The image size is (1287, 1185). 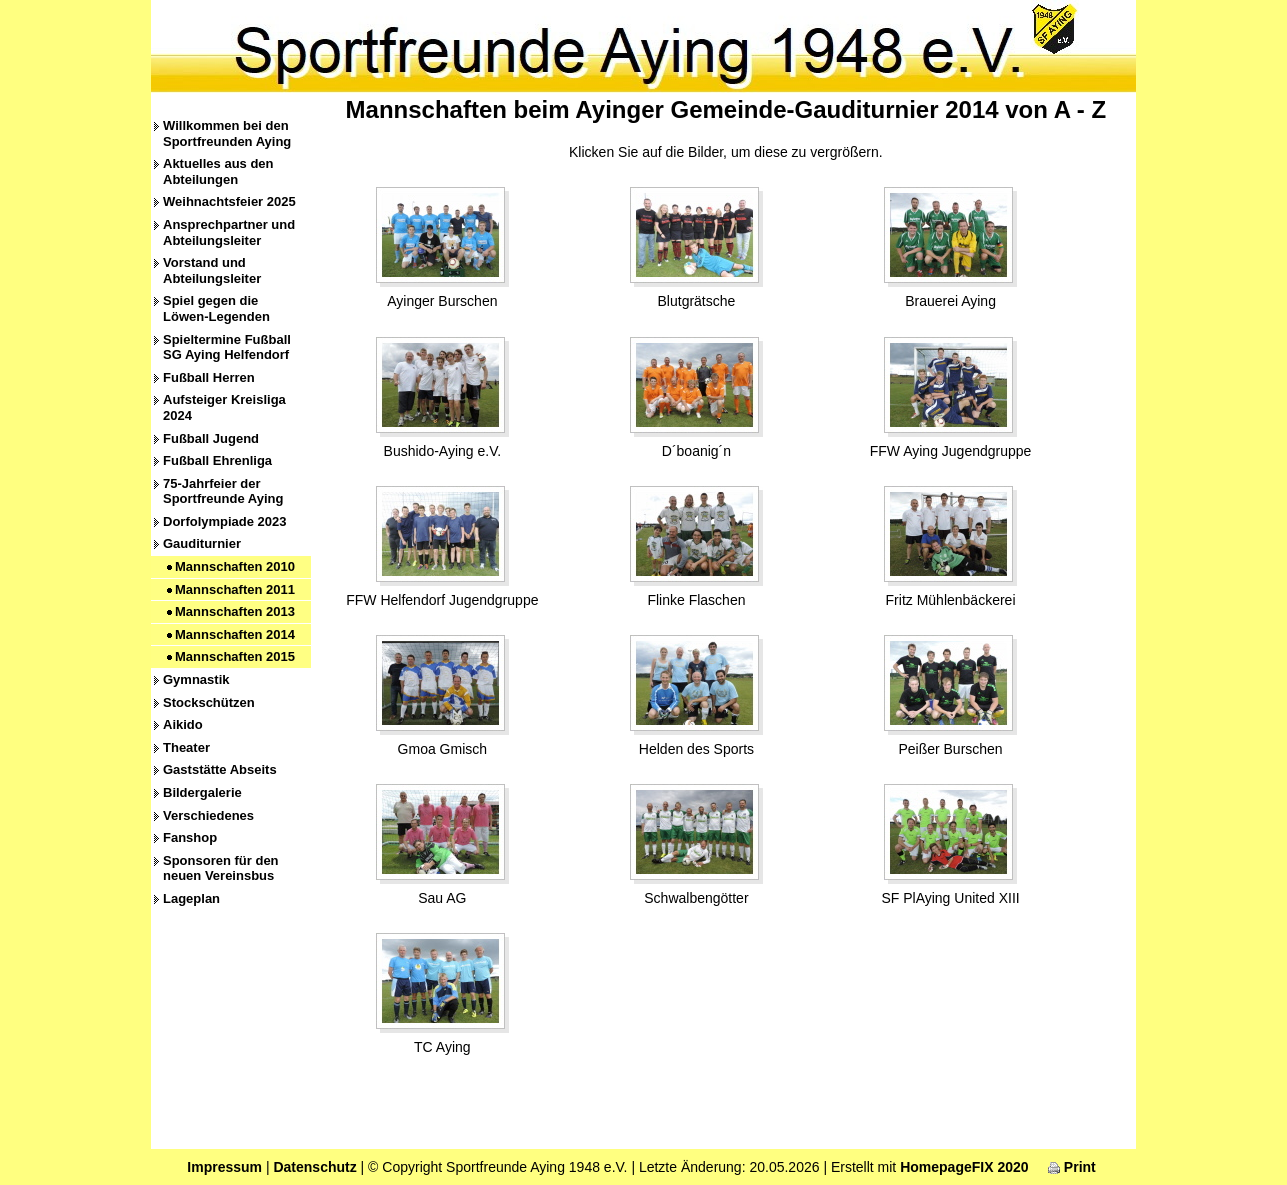 What do you see at coordinates (235, 566) in the screenshot?
I see `Mannschaften 2010` at bounding box center [235, 566].